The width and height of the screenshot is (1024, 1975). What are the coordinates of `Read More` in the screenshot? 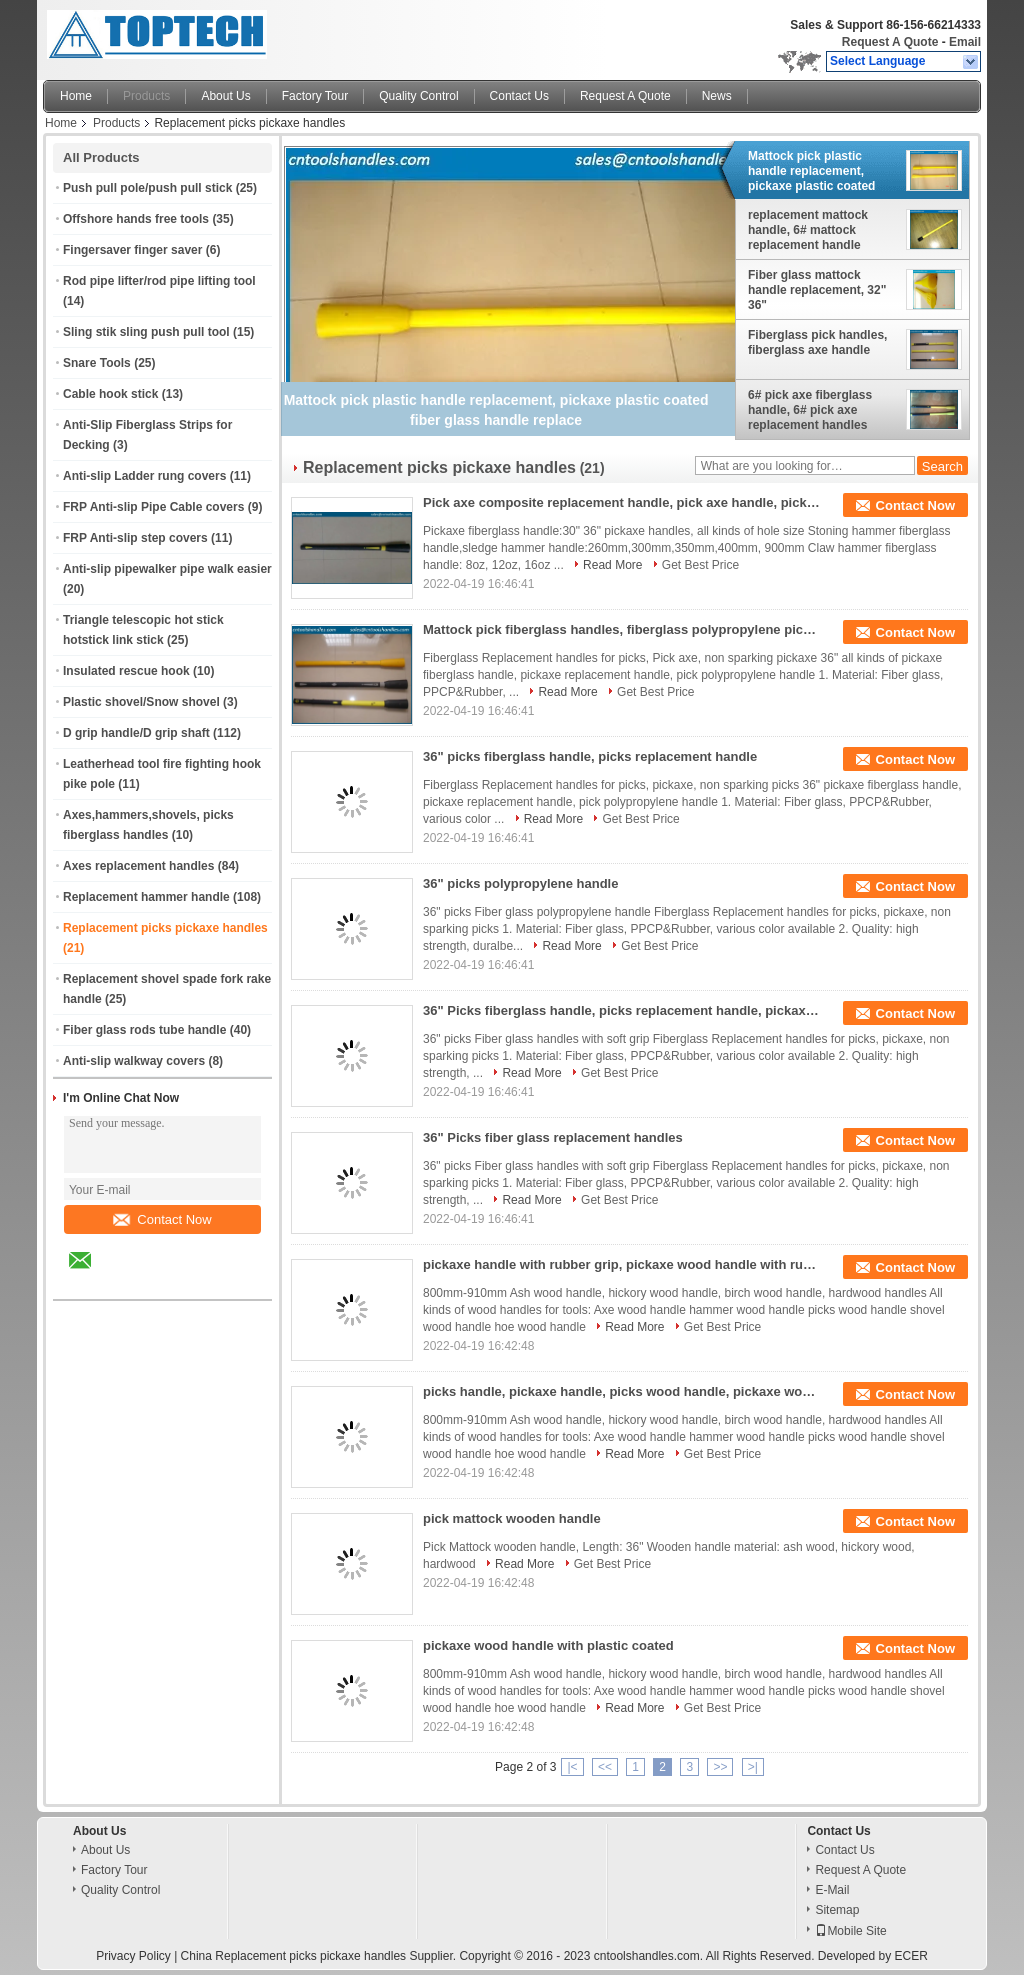 It's located at (612, 565).